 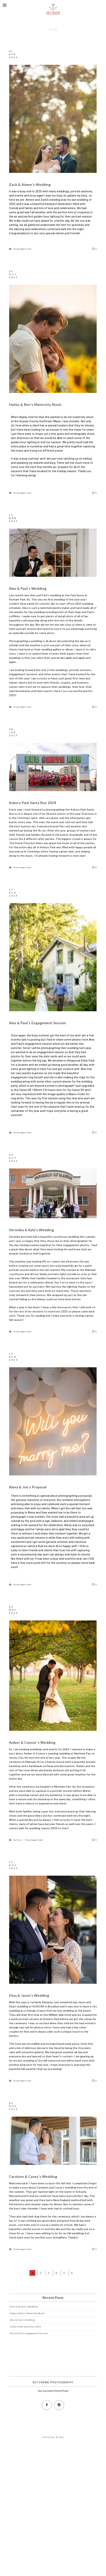 What do you see at coordinates (31, 1230) in the screenshot?
I see `Veronika & Kyle’s Wedding` at bounding box center [31, 1230].